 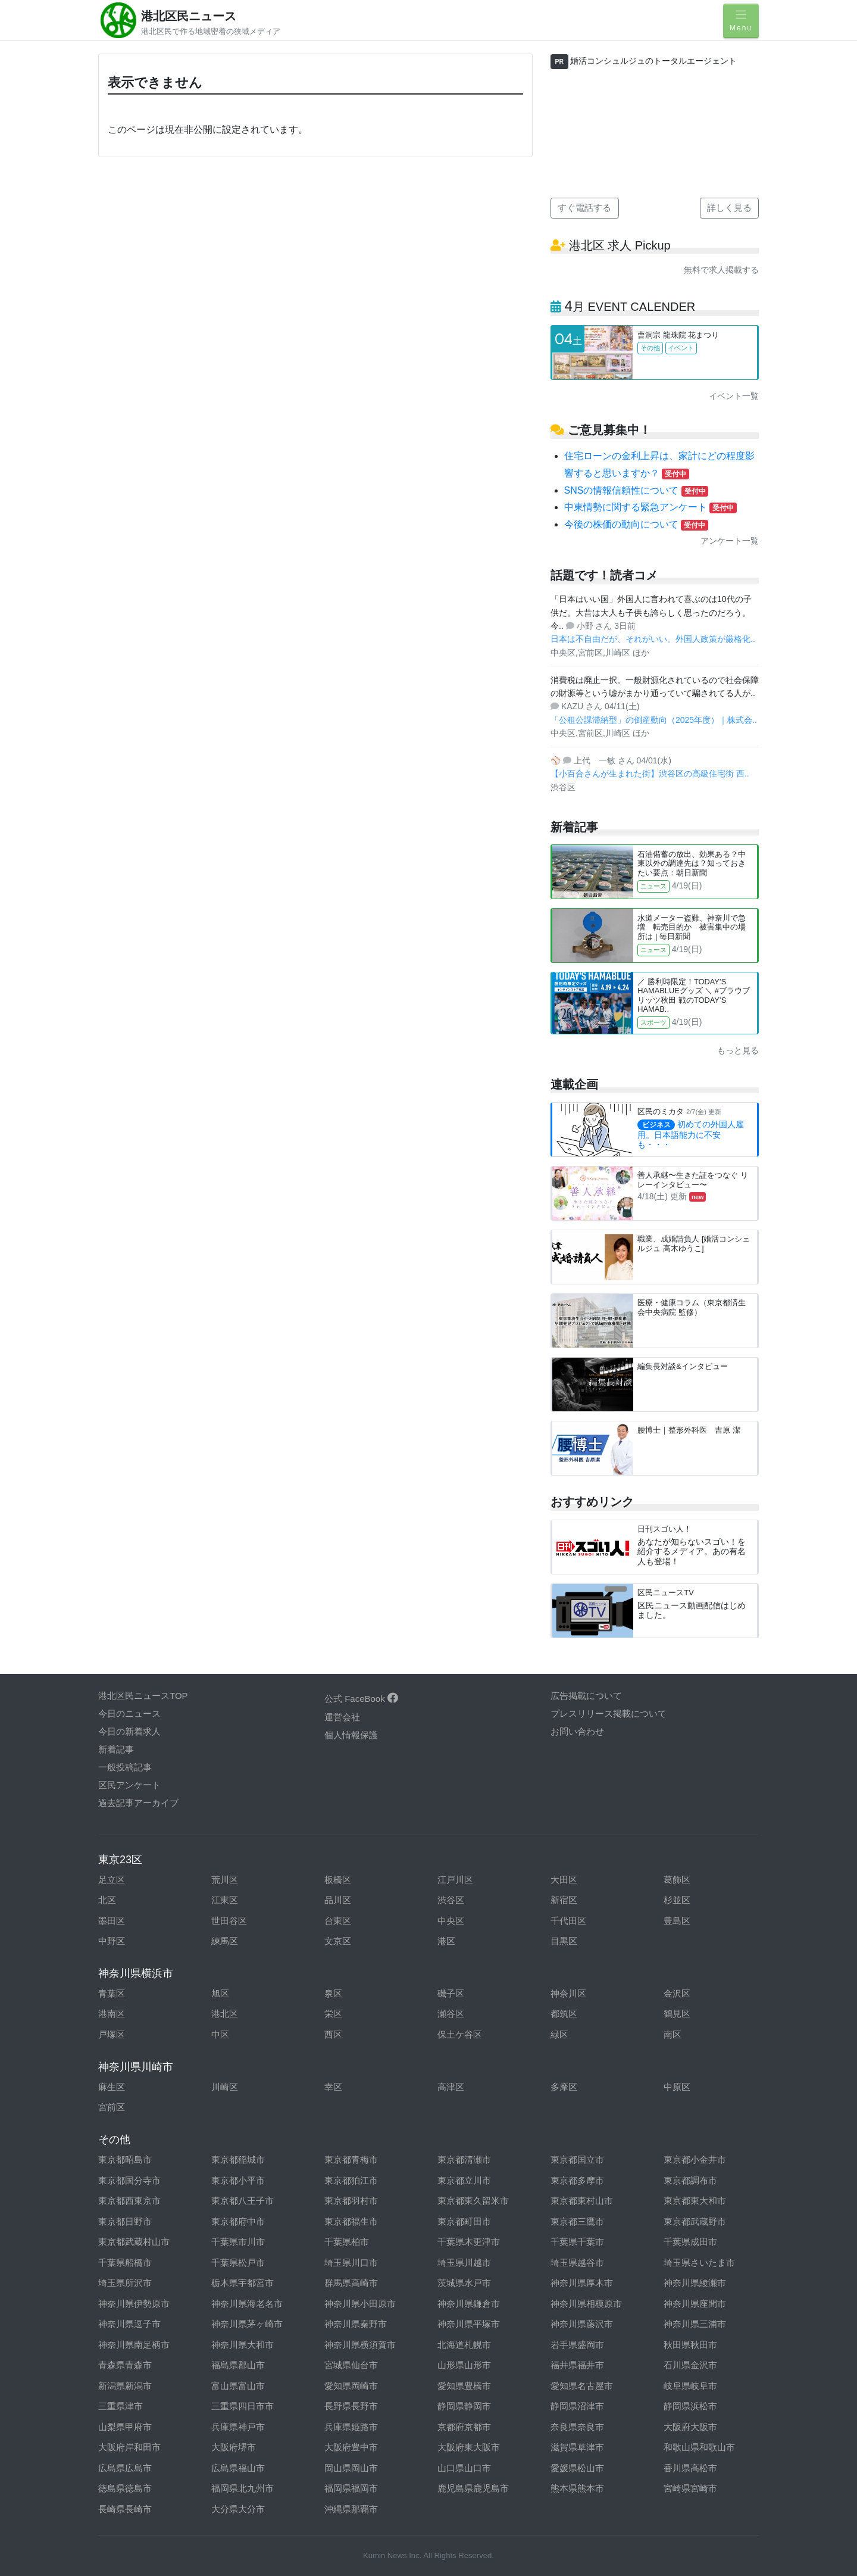 What do you see at coordinates (111, 2107) in the screenshot?
I see `宮前区` at bounding box center [111, 2107].